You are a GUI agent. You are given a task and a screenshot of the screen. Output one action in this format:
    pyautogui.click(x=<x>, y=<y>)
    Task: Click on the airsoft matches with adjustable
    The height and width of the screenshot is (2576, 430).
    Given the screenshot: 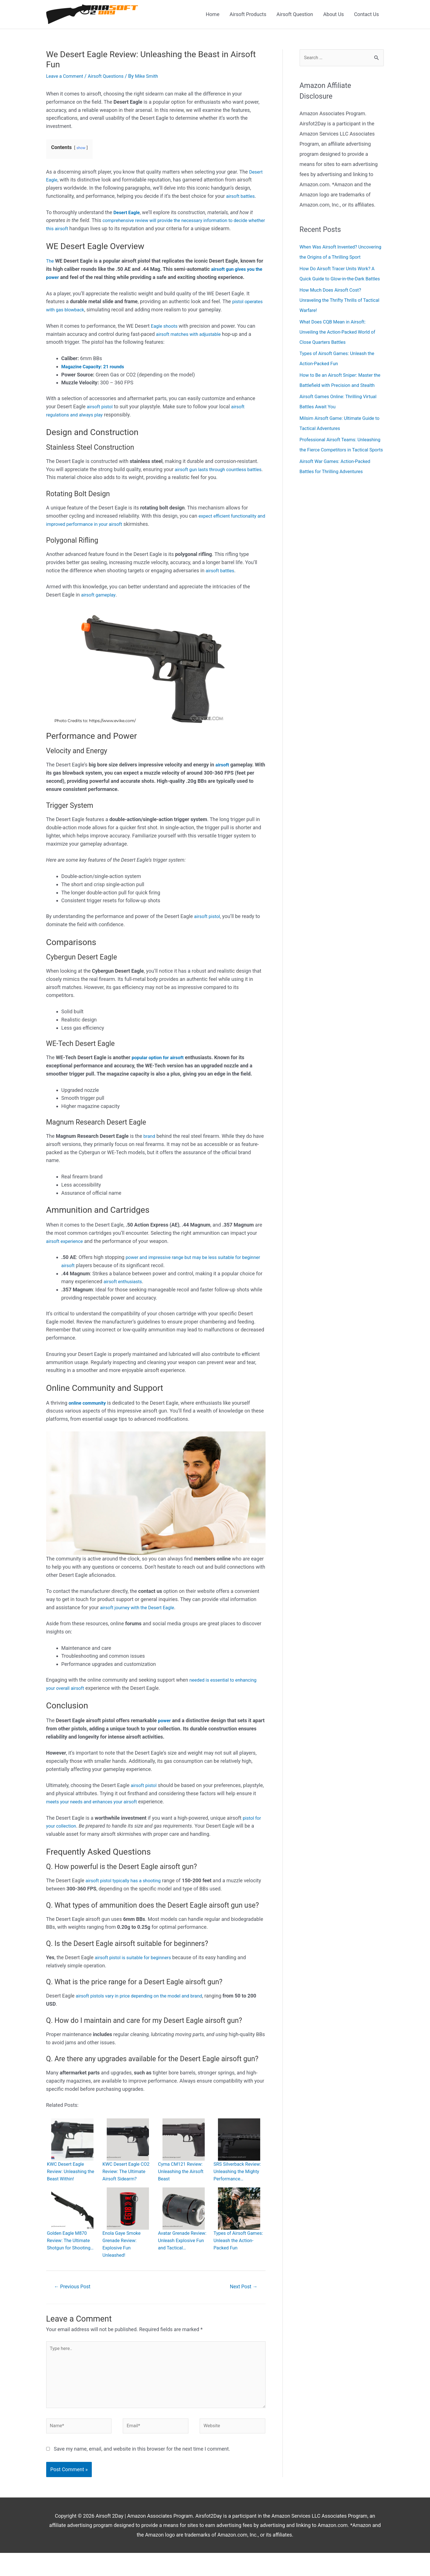 What is the action you would take?
    pyautogui.click(x=191, y=335)
    